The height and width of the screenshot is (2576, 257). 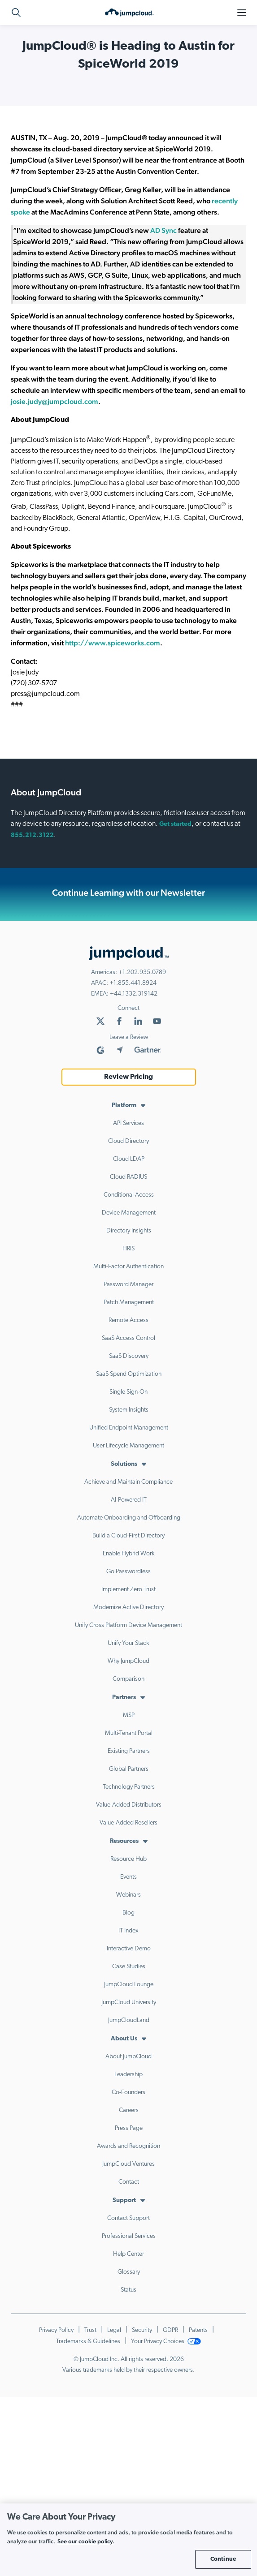 I want to click on Go Passwordless, so click(x=128, y=1571).